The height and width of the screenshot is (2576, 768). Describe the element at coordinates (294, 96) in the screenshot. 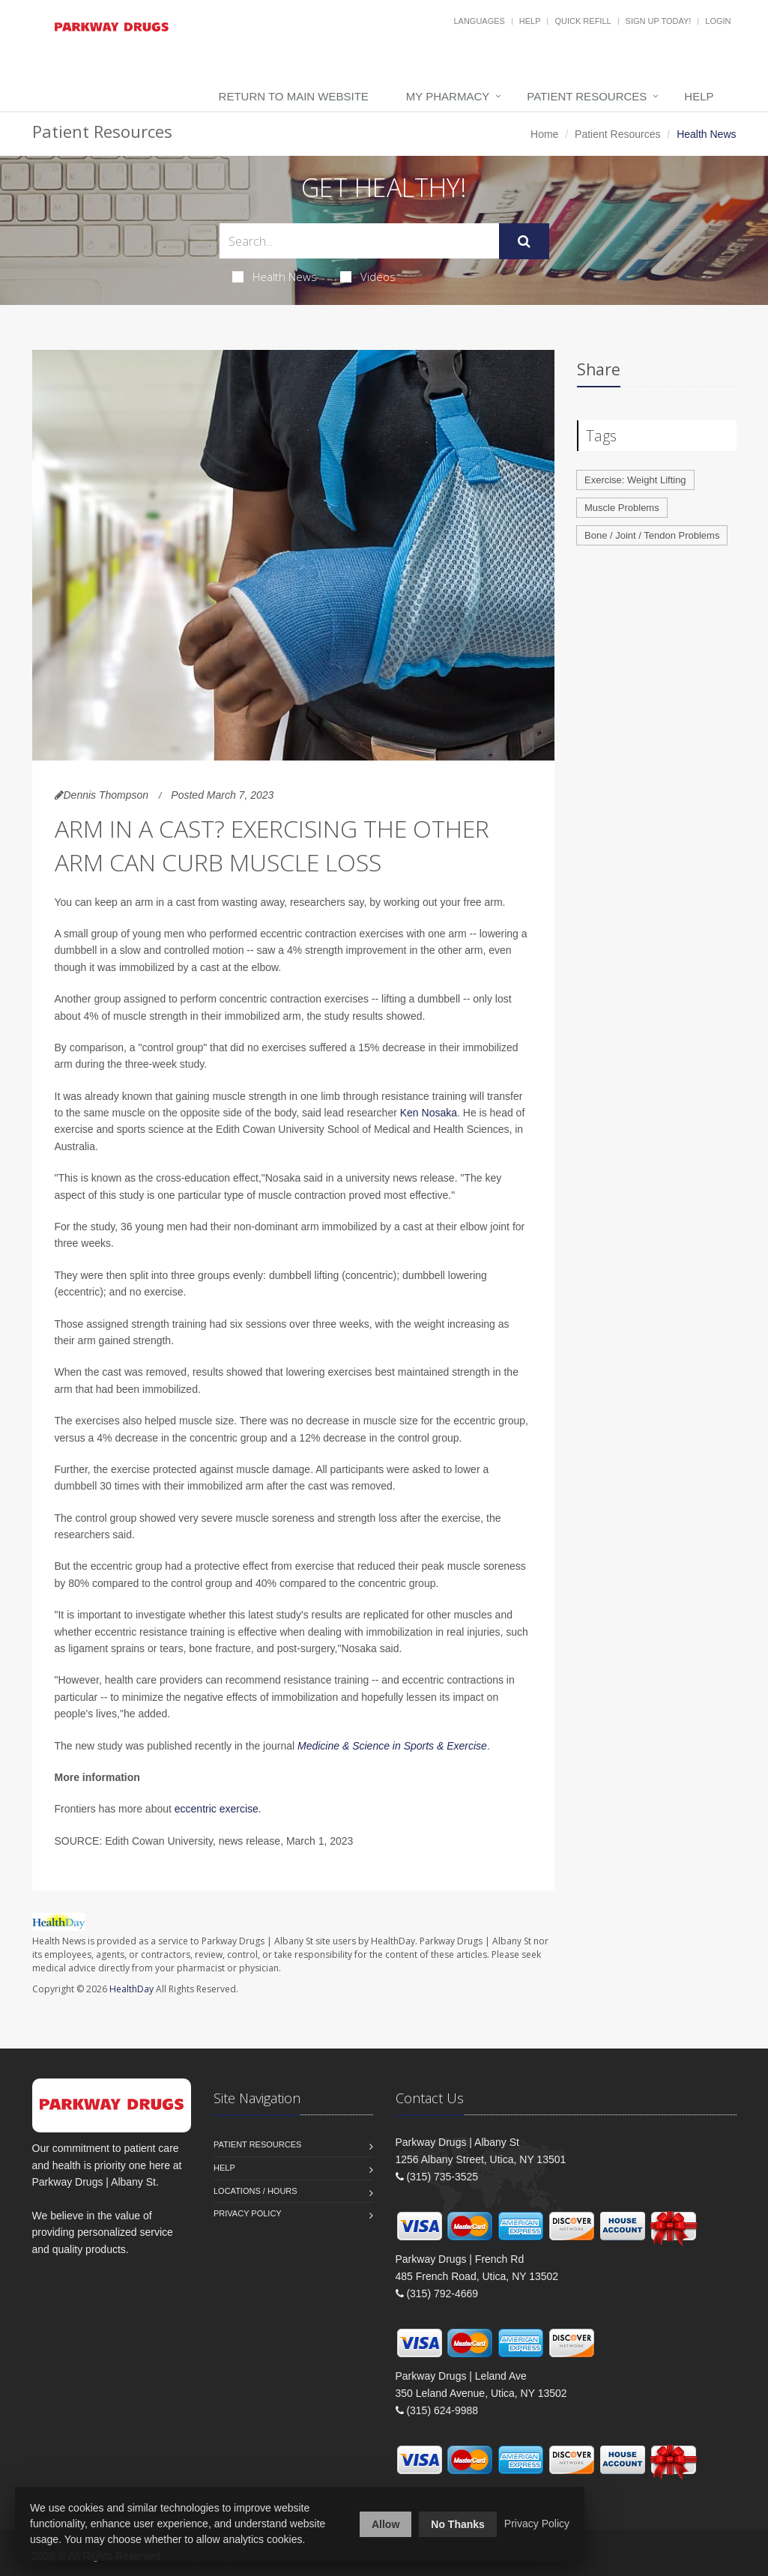

I see `Return to Main Website` at that location.